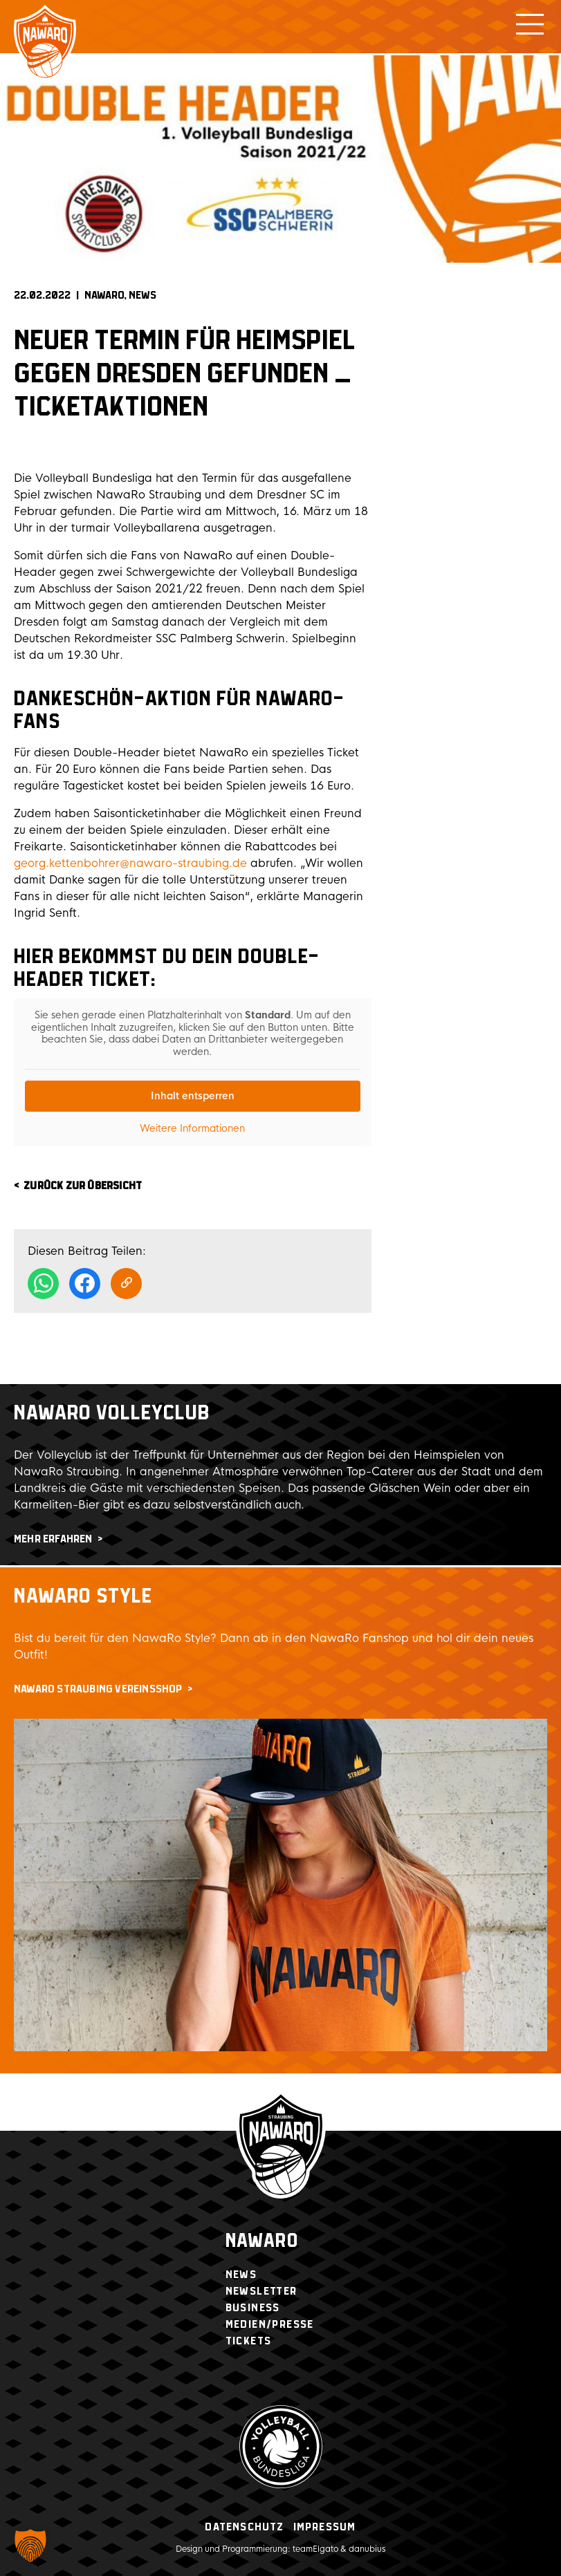 This screenshot has height=2576, width=561. What do you see at coordinates (98, 1689) in the screenshot?
I see `NawaRo Straubing Vereinsshop` at bounding box center [98, 1689].